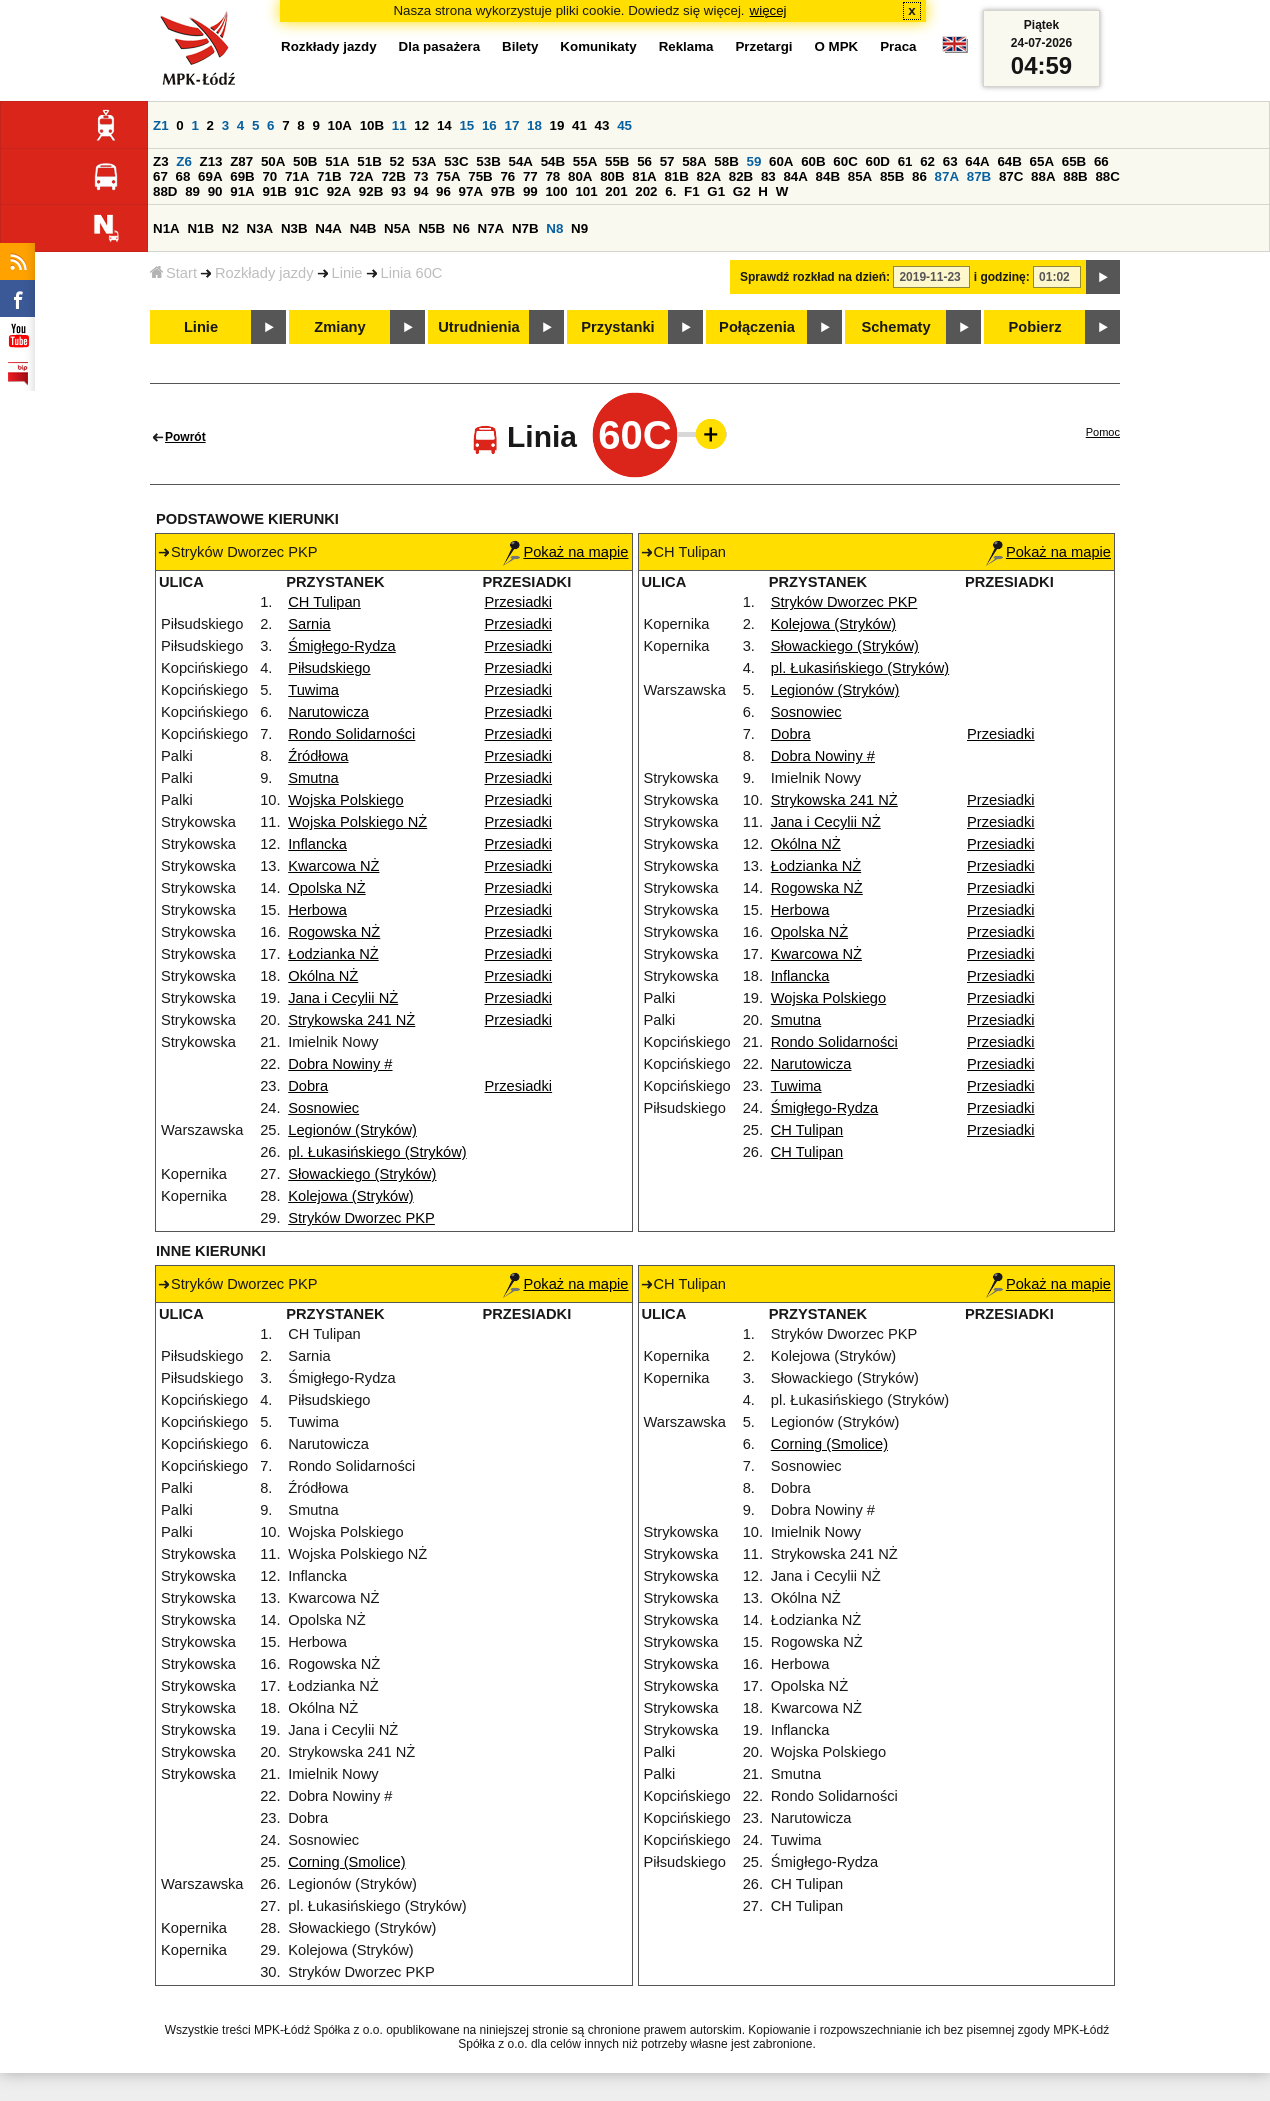 The image size is (1270, 2101). I want to click on F1, so click(692, 191).